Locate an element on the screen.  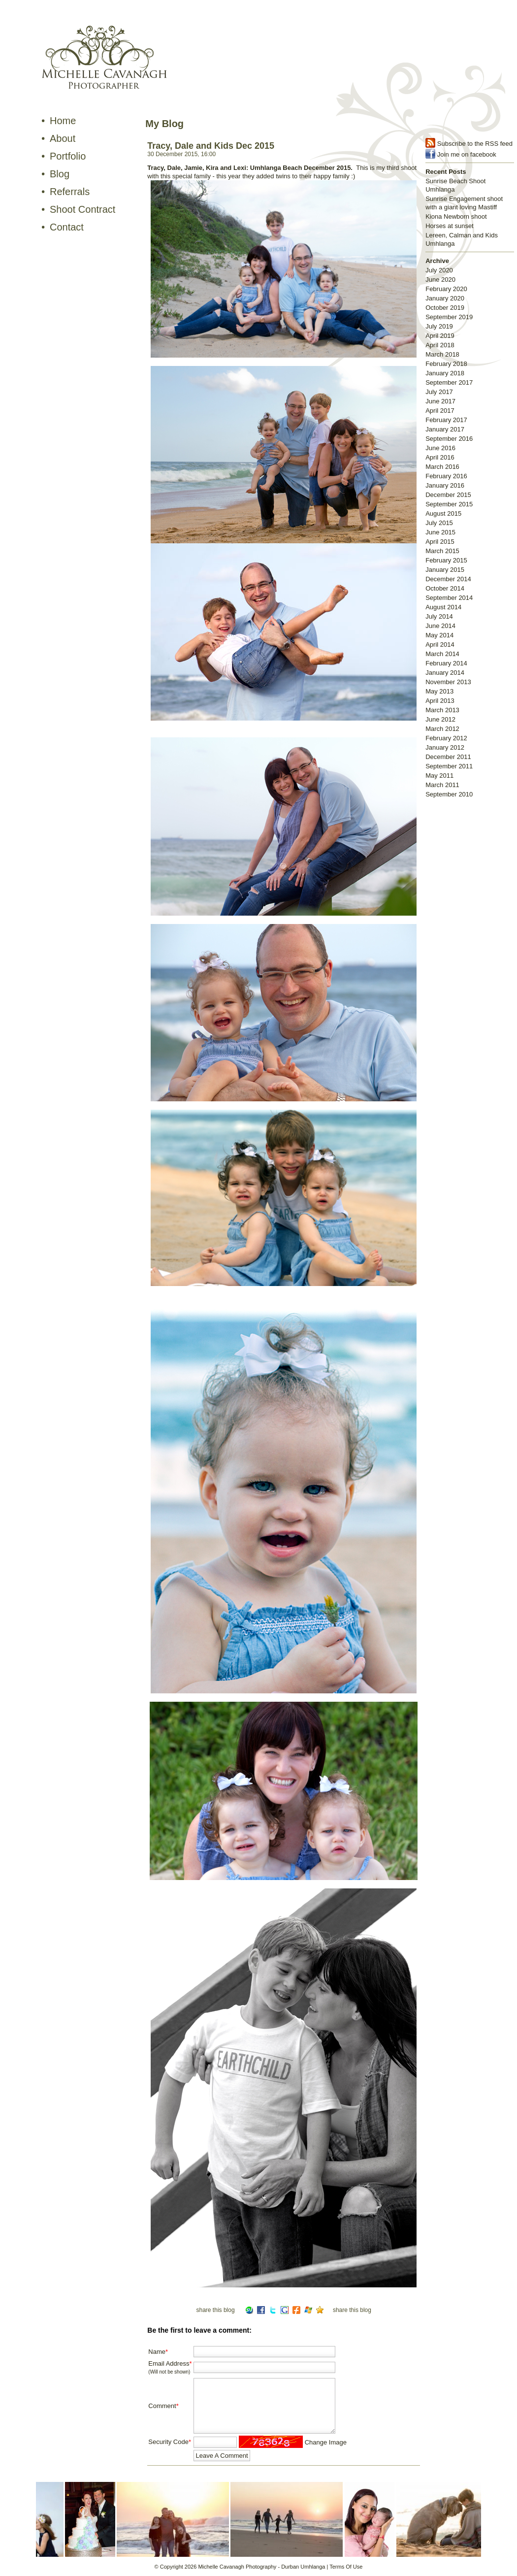
March 2013 is located at coordinates (442, 710).